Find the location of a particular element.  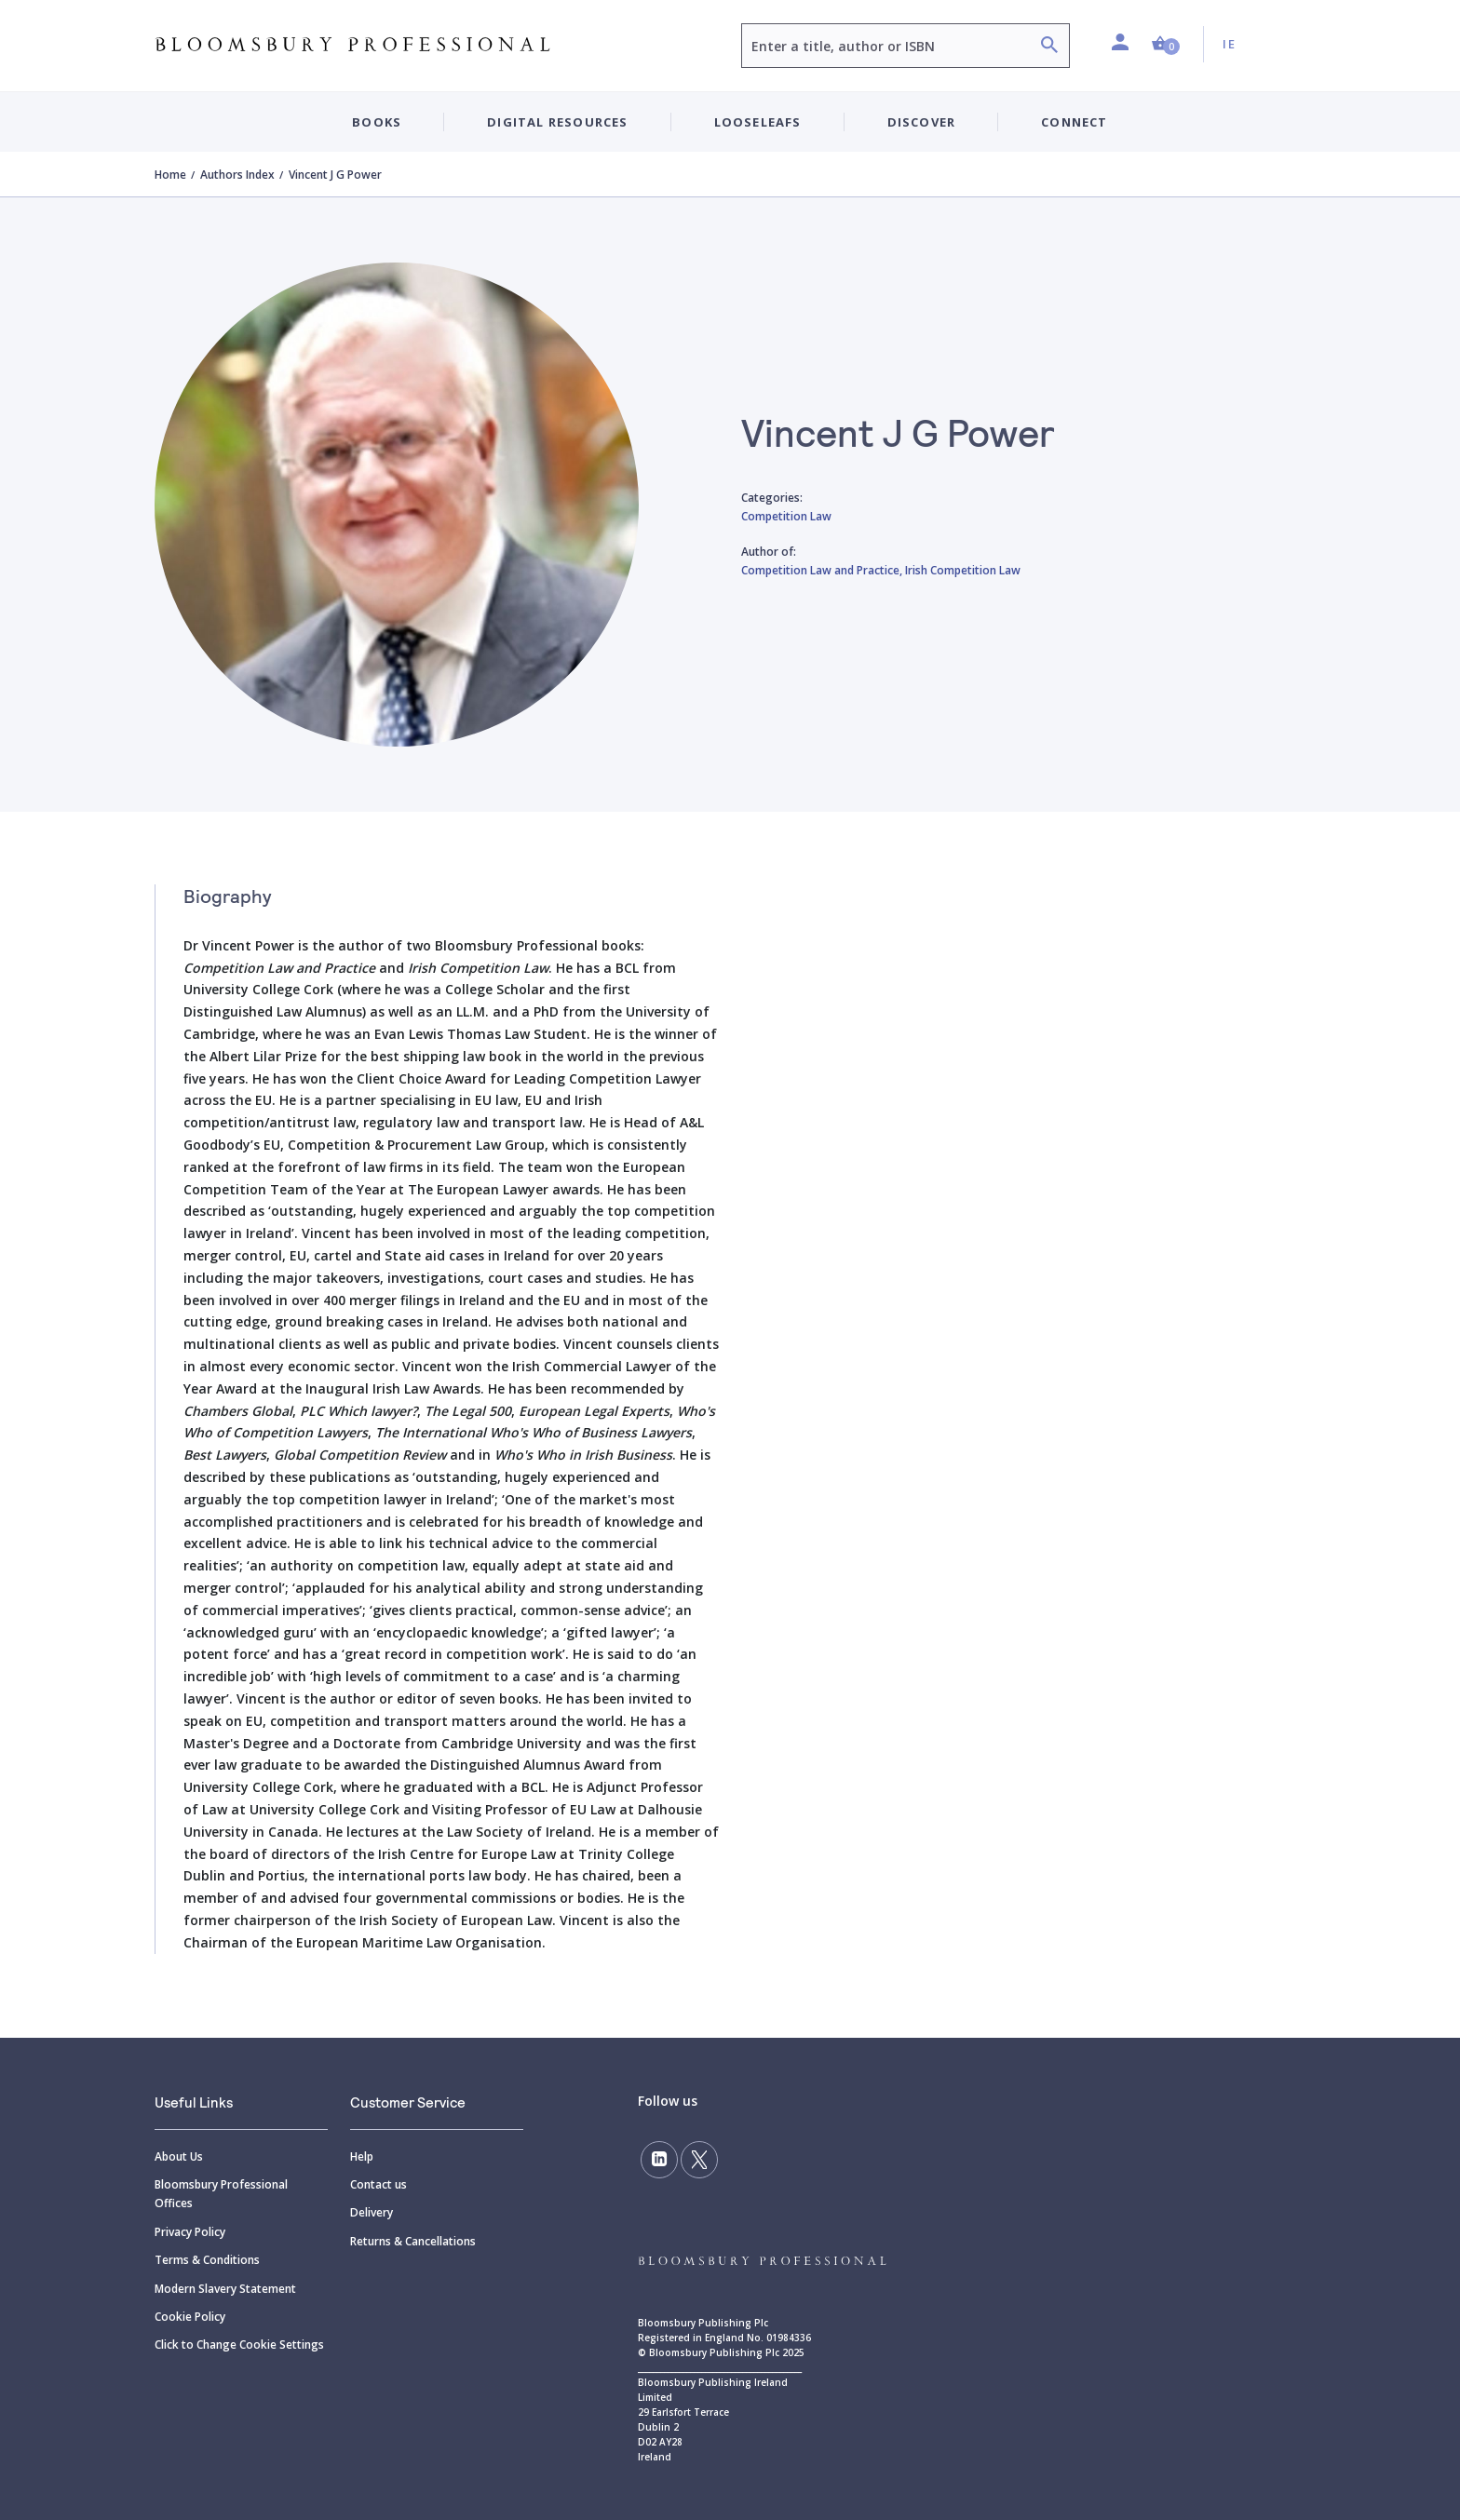

[button] is located at coordinates (1166, 44).